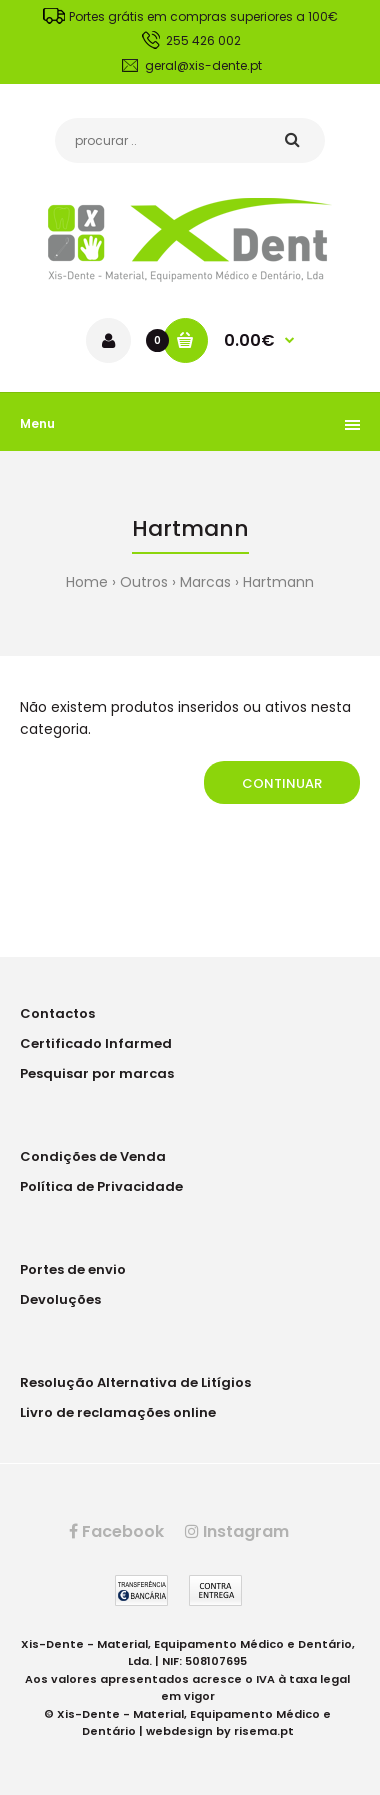 The height and width of the screenshot is (1795, 380). I want to click on Contactos, so click(57, 1013).